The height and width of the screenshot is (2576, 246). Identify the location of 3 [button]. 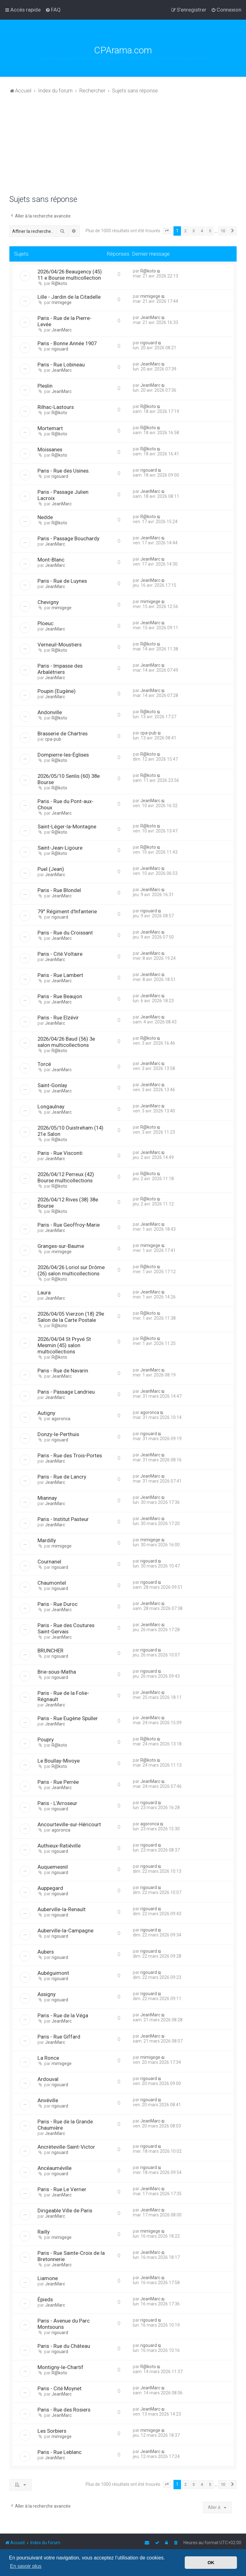
(194, 230).